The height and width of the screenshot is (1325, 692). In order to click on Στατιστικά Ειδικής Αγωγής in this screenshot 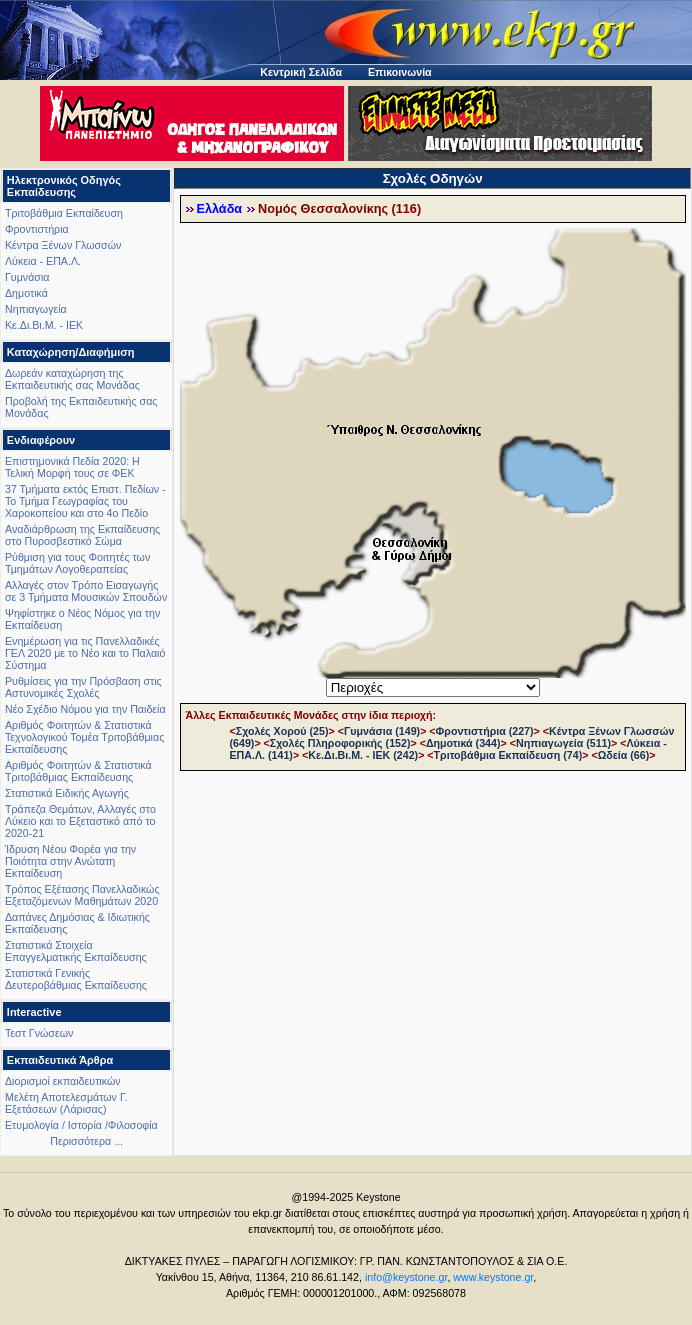, I will do `click(67, 793)`.